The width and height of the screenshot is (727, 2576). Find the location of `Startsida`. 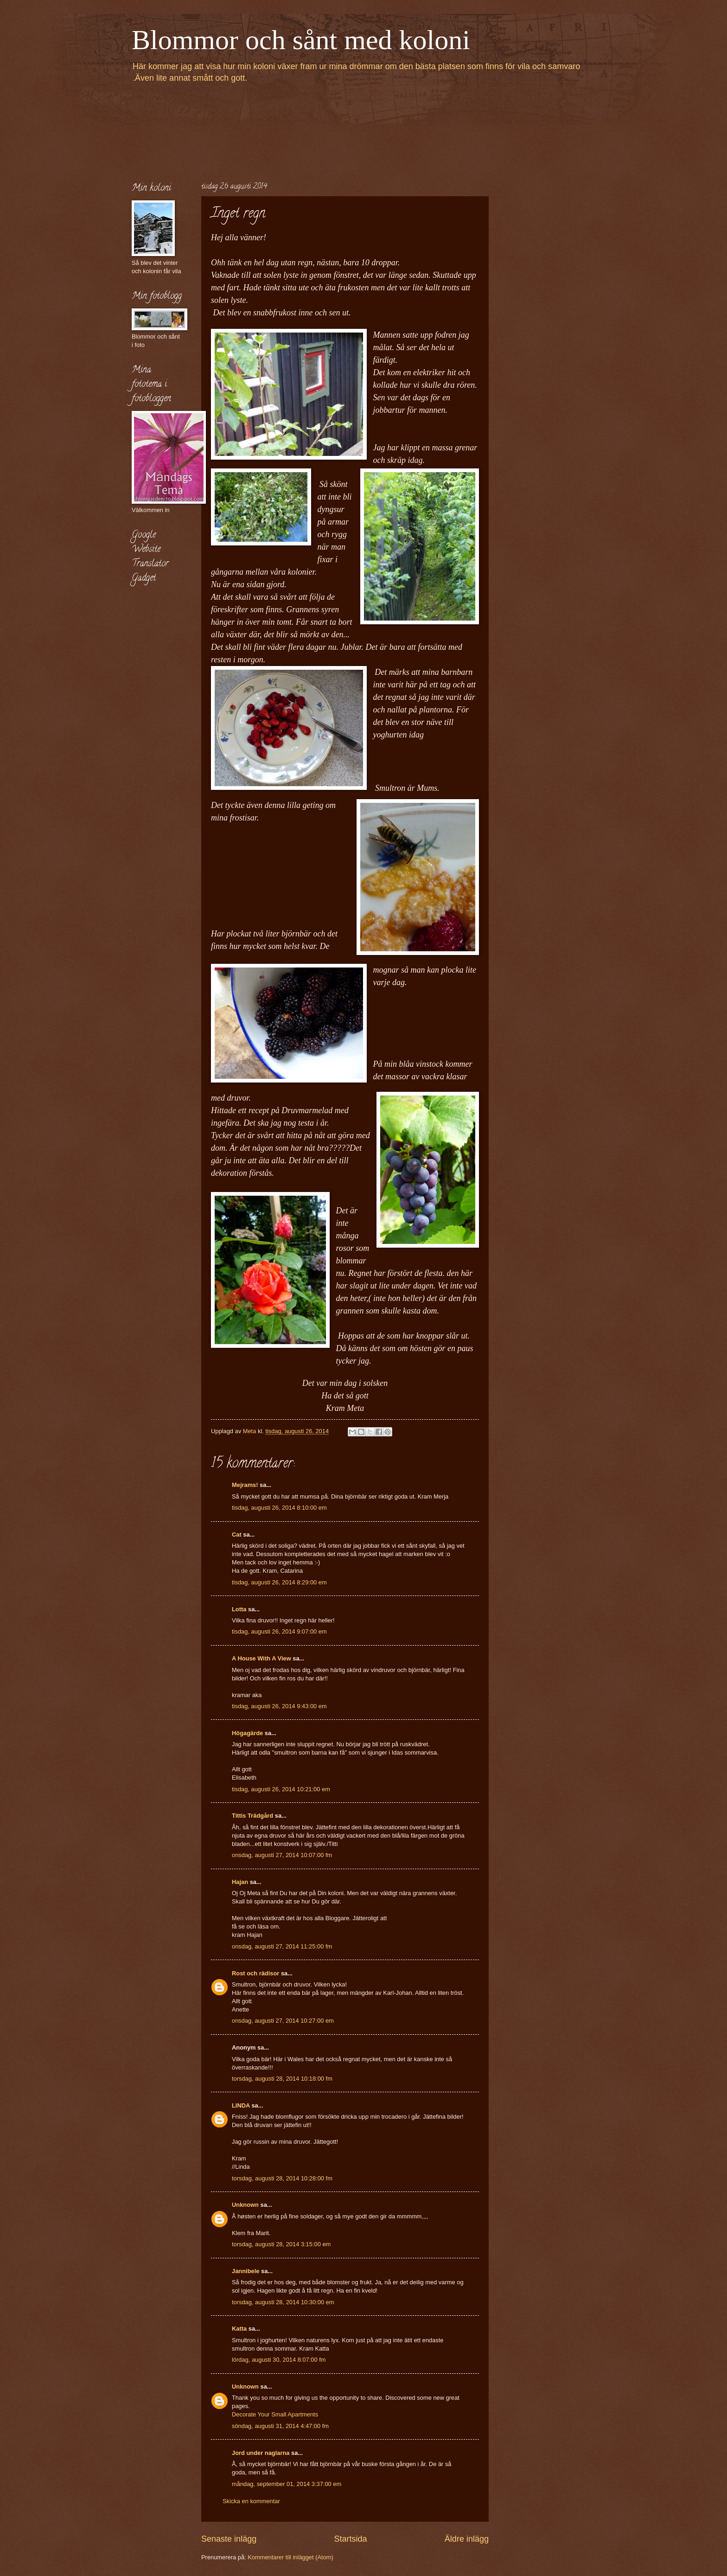

Startsida is located at coordinates (350, 2539).